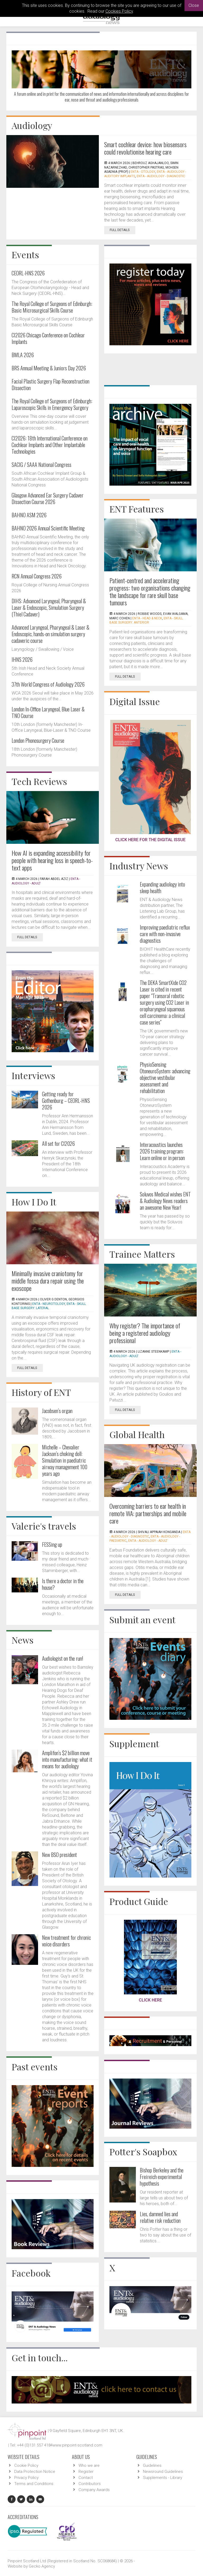 This screenshot has width=203, height=2576. I want to click on New treatment for chronic voice disorders, so click(66, 1940).